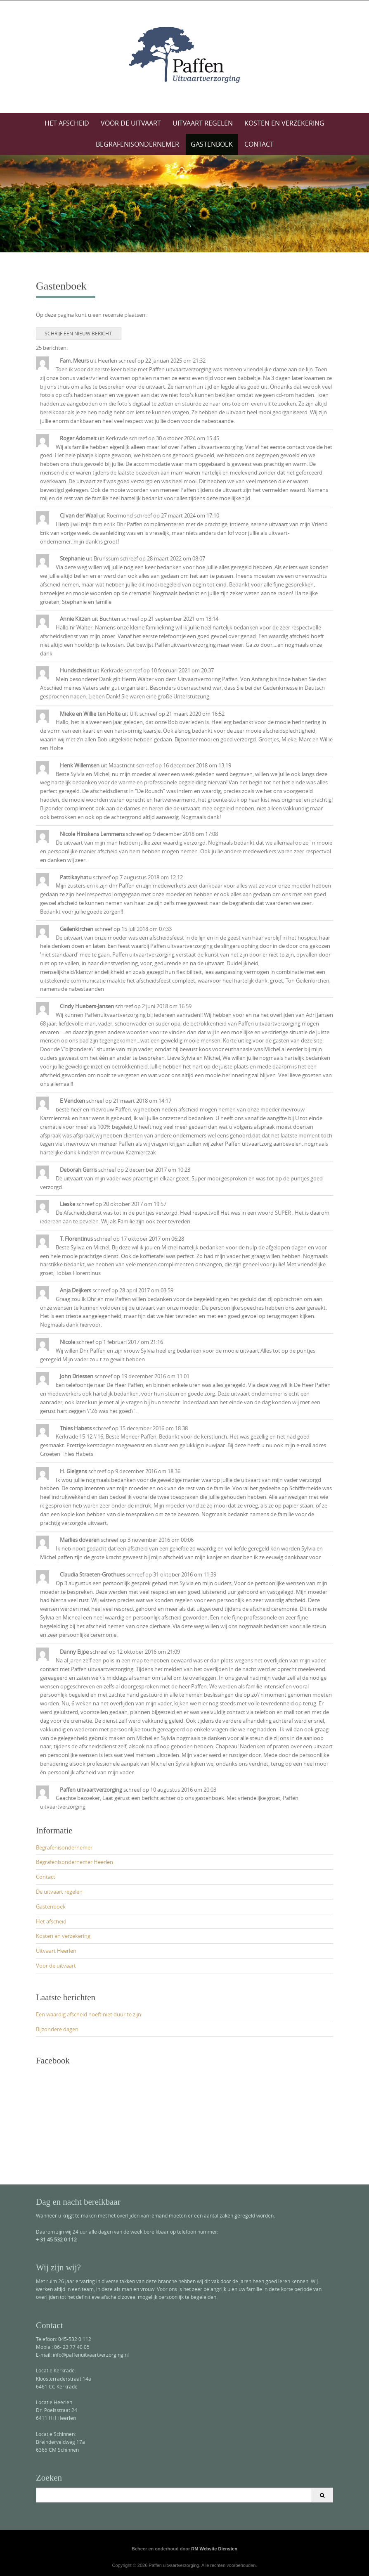 The image size is (369, 2576). What do you see at coordinates (57, 2029) in the screenshot?
I see `Bijzondere dagen` at bounding box center [57, 2029].